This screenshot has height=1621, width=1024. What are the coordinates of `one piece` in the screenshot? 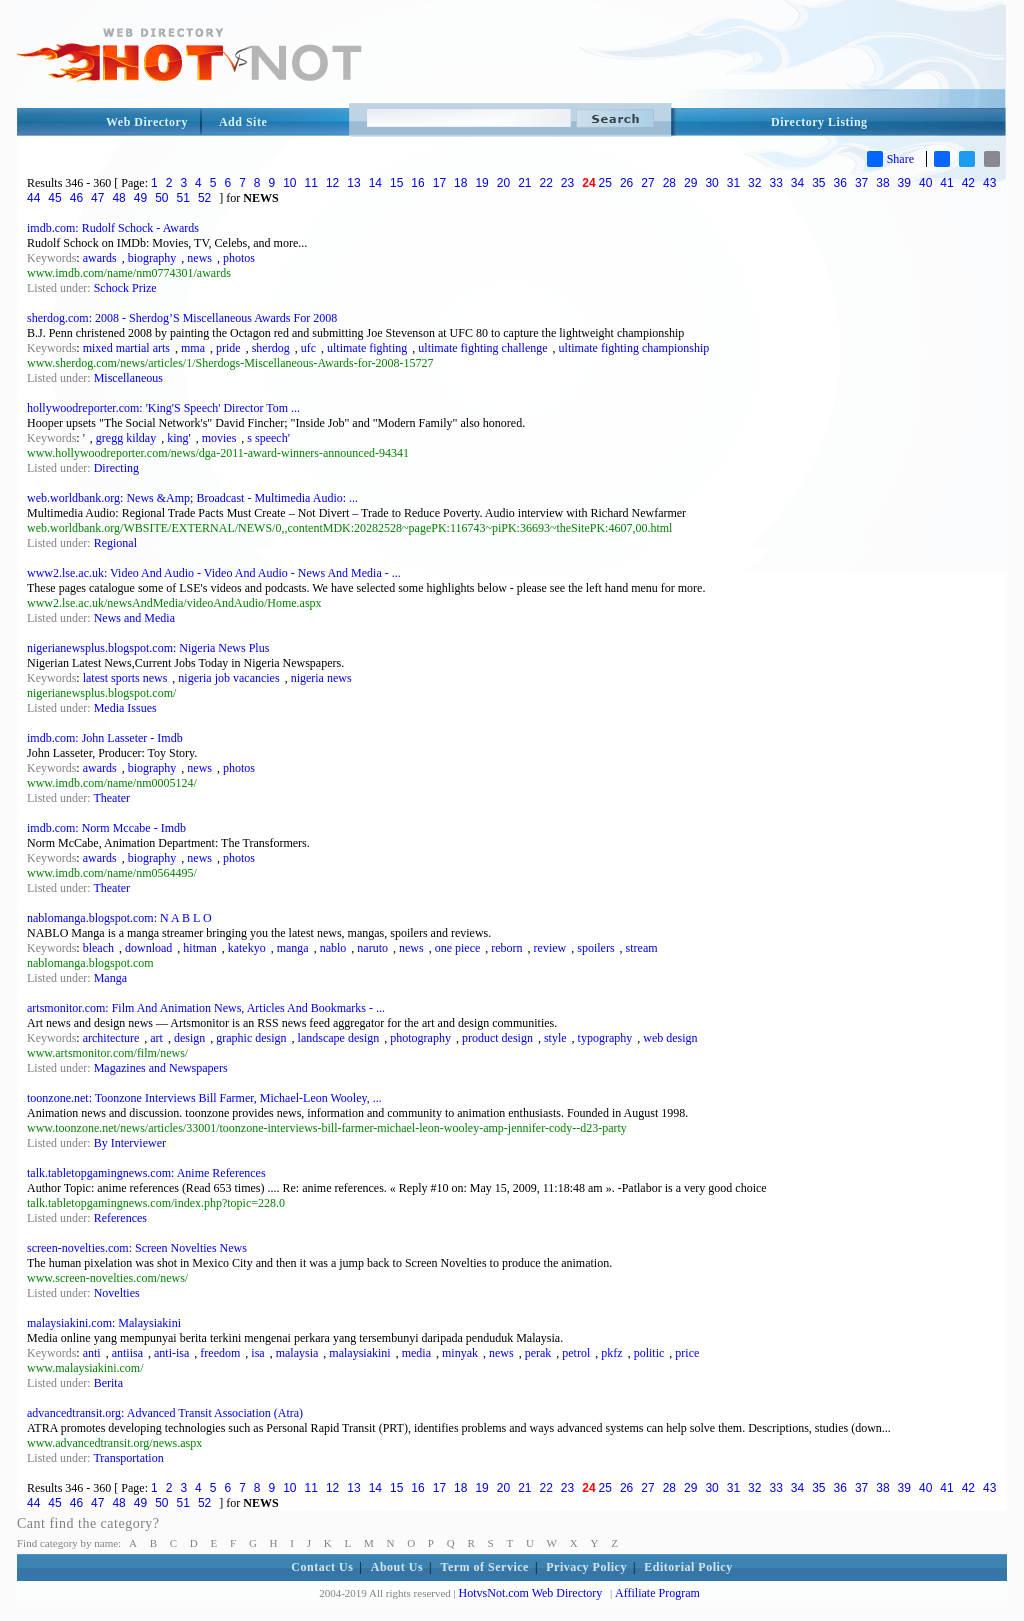 It's located at (458, 948).